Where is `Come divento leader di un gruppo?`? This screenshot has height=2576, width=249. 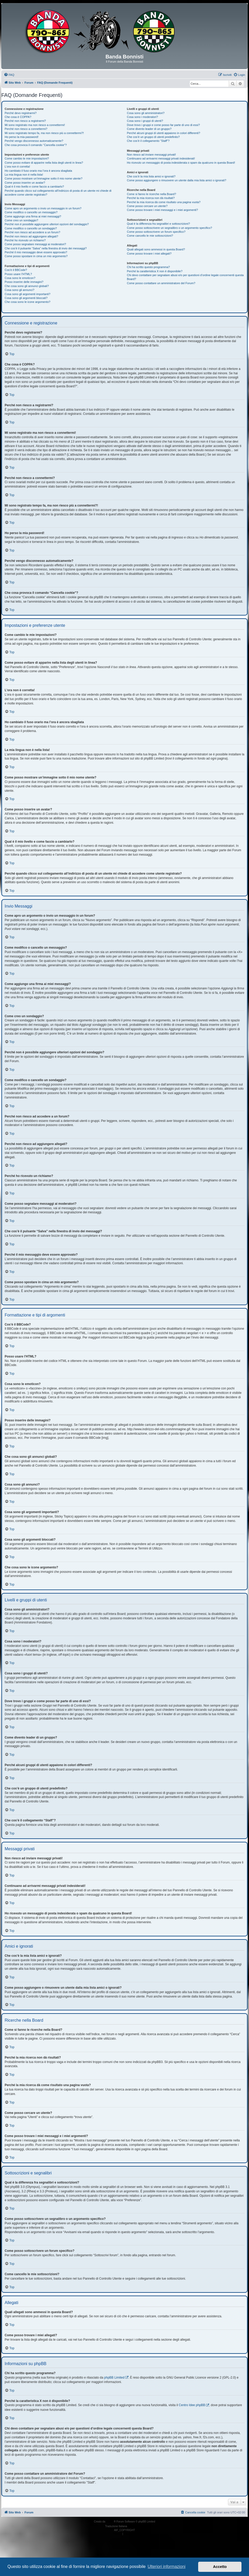
Come divento leader di un gruppo? is located at coordinates (149, 128).